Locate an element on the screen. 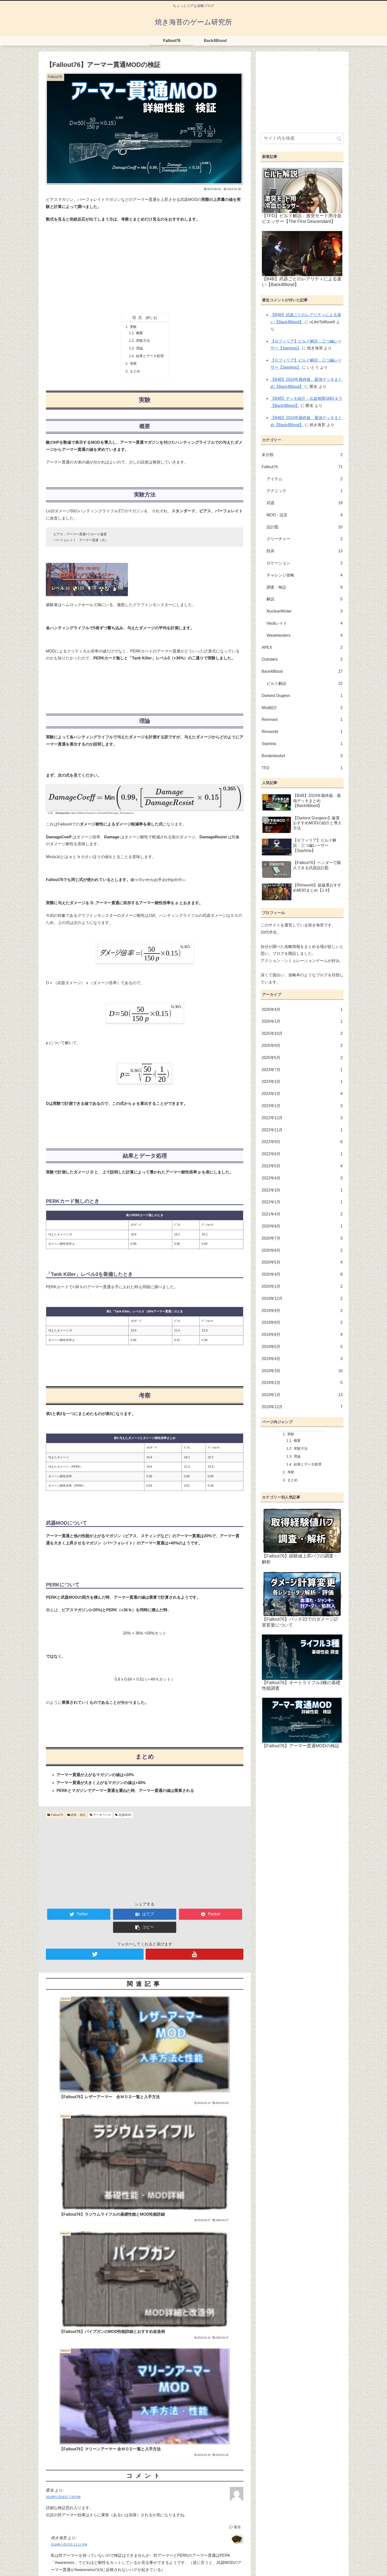 The width and height of the screenshot is (387, 2576). 返信 [焼き海苔 に返信] is located at coordinates (235, 2183).